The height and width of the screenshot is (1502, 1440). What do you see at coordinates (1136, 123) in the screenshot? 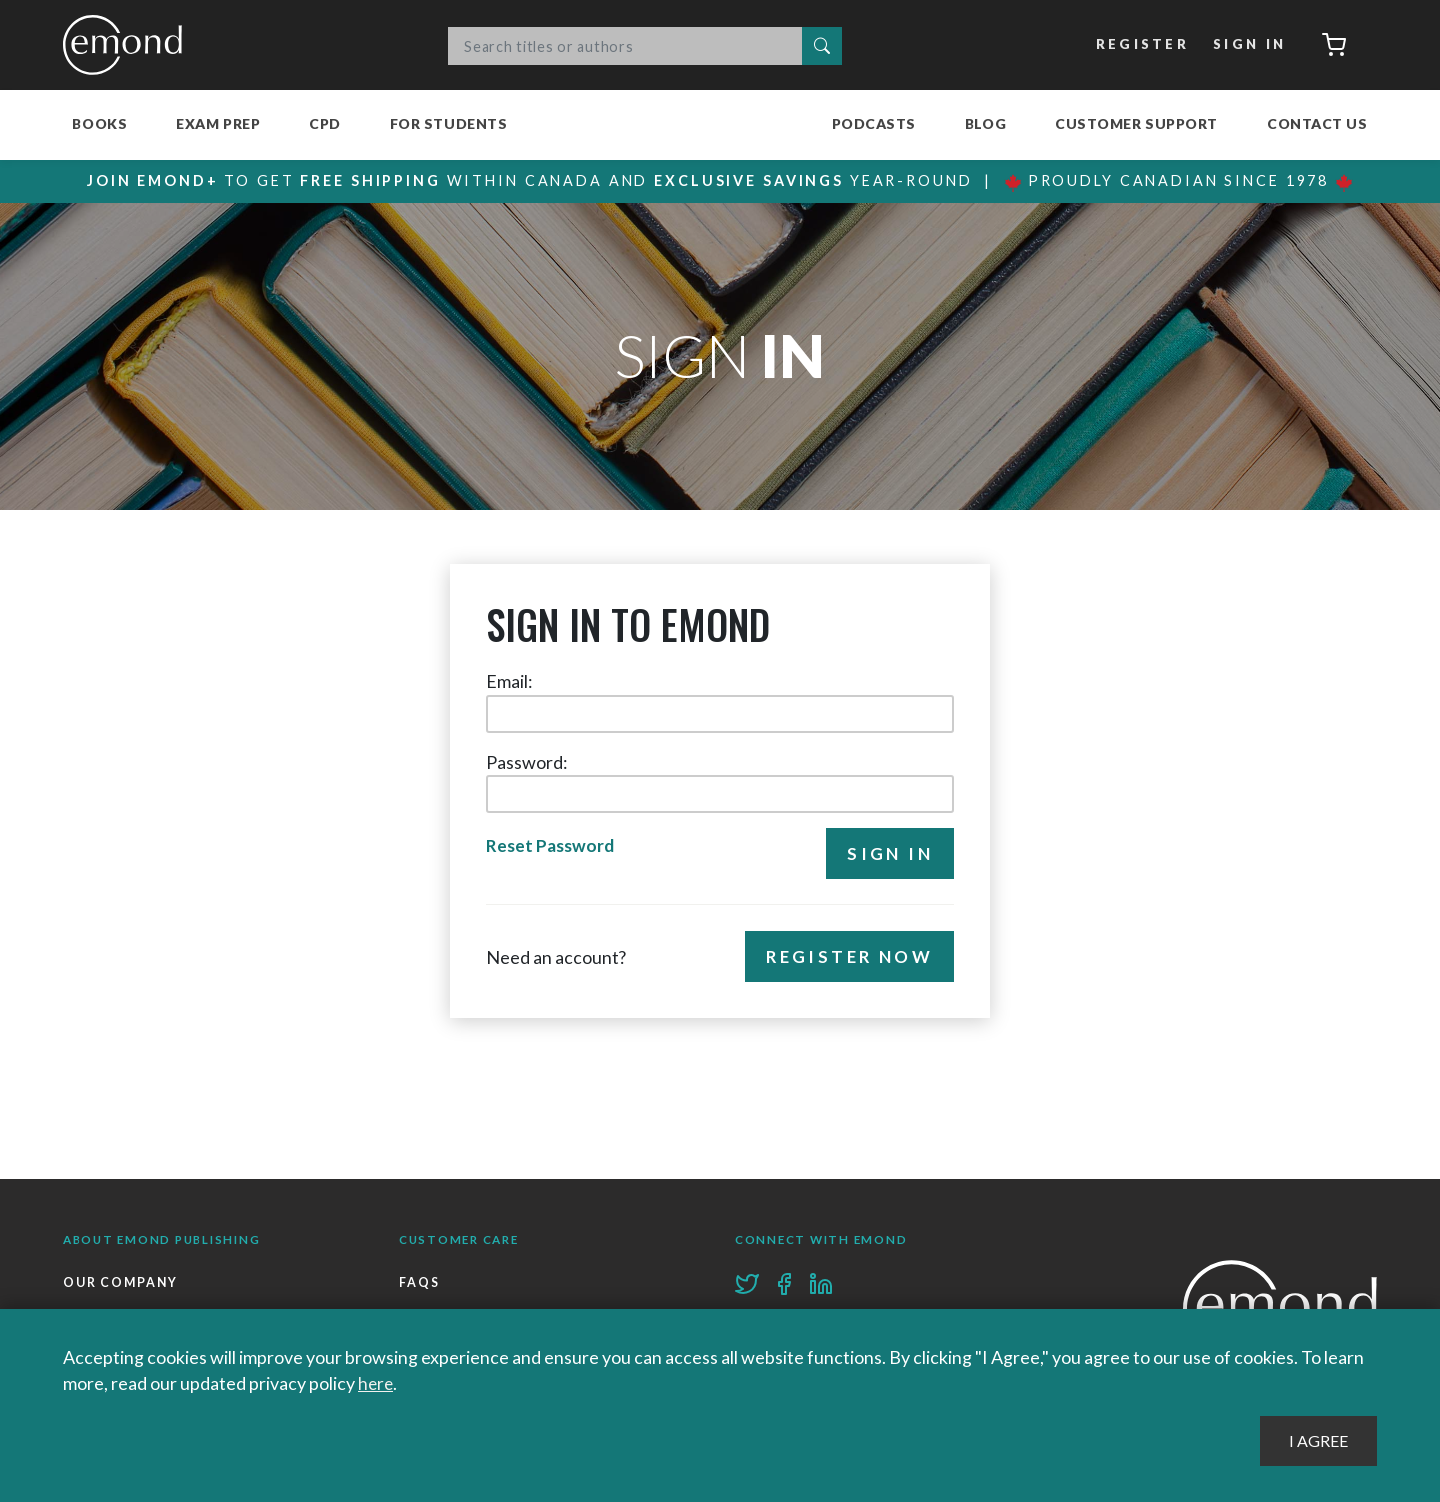
I see `Customer Support` at bounding box center [1136, 123].